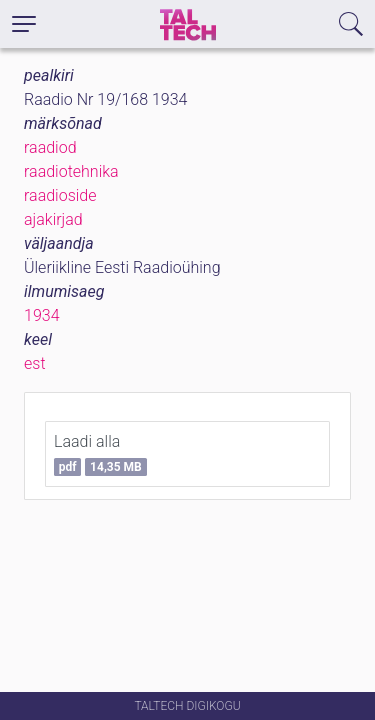 This screenshot has width=375, height=720. I want to click on 1934, so click(42, 315).